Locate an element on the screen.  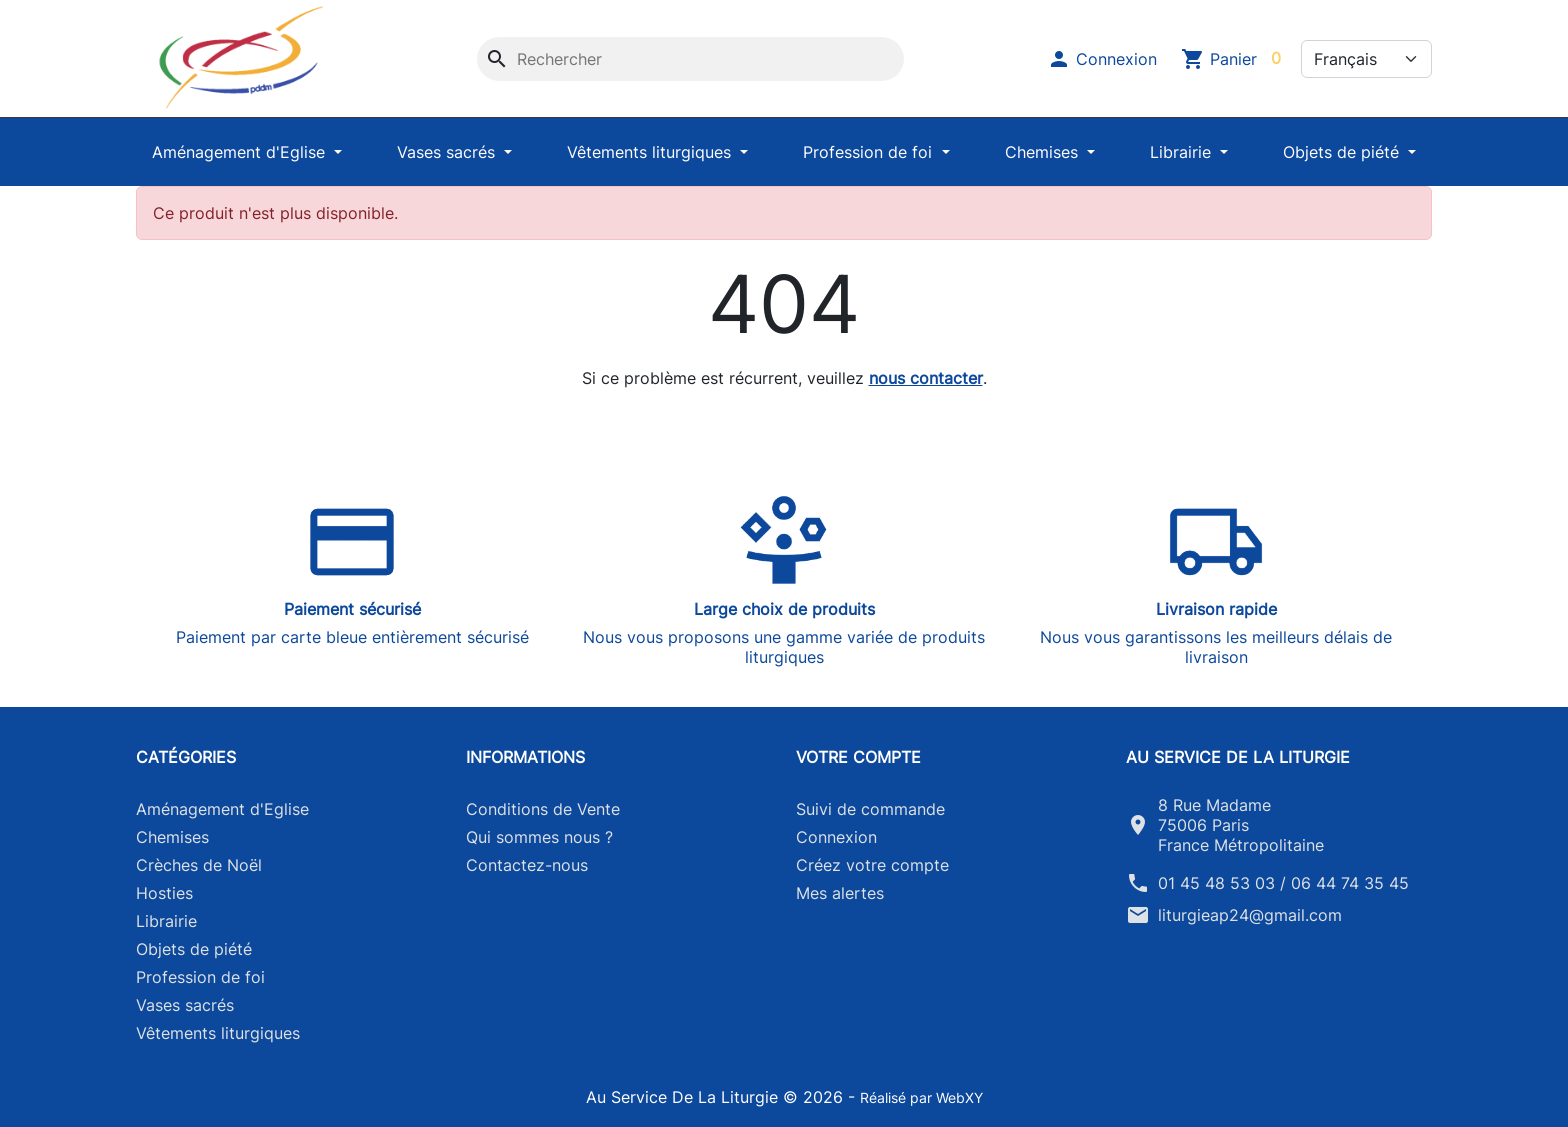
Chemises is located at coordinates (1044, 152).